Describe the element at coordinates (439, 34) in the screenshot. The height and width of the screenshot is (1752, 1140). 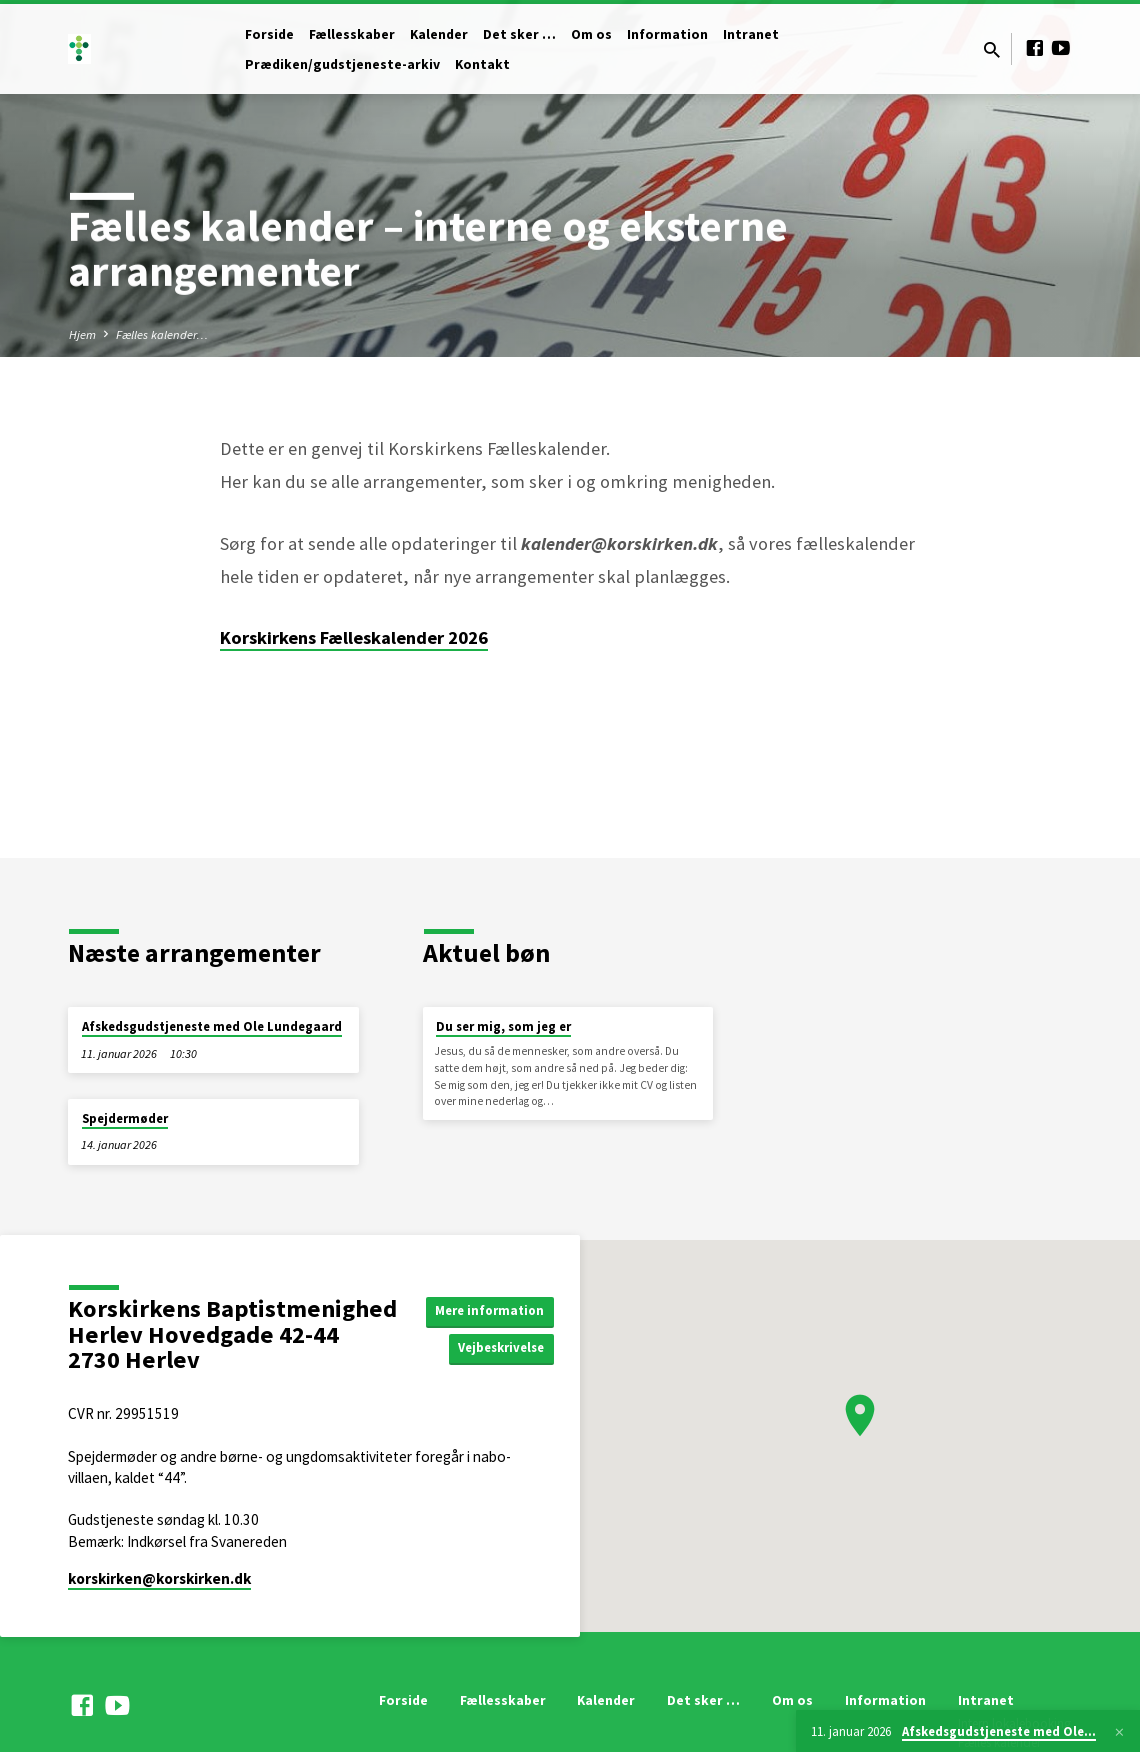
I see `Kalender` at that location.